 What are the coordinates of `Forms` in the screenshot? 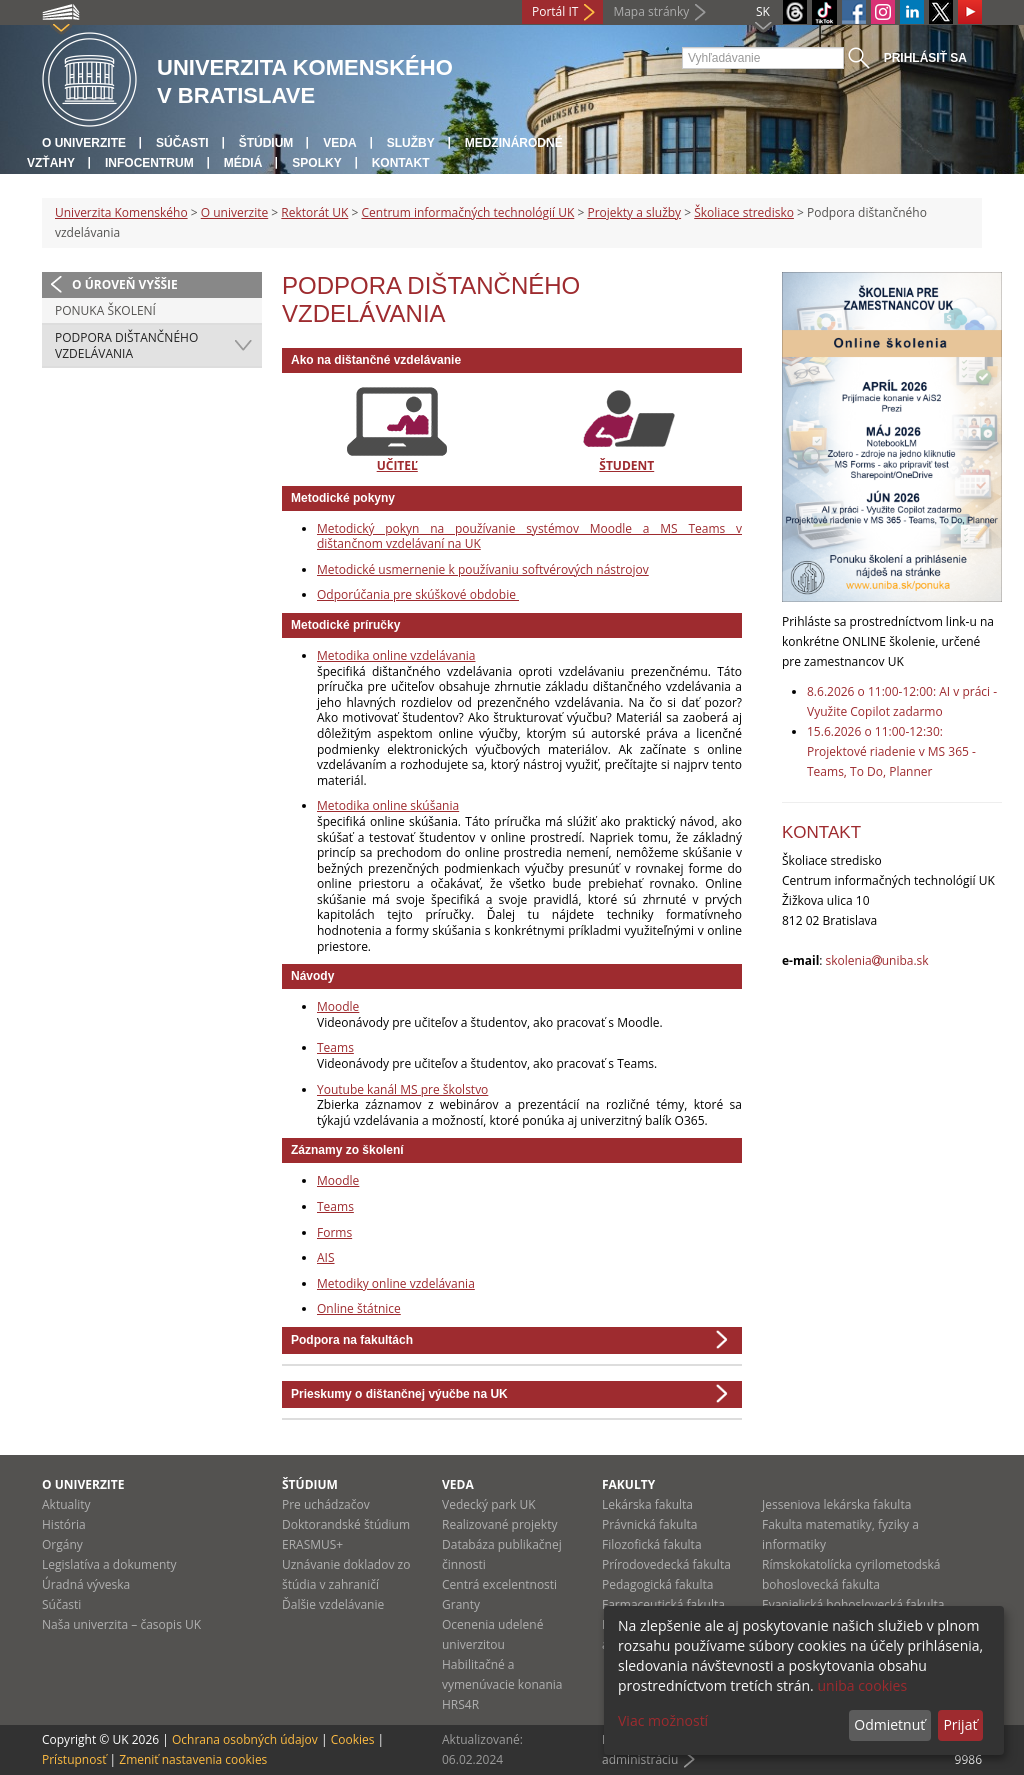 It's located at (334, 1232).